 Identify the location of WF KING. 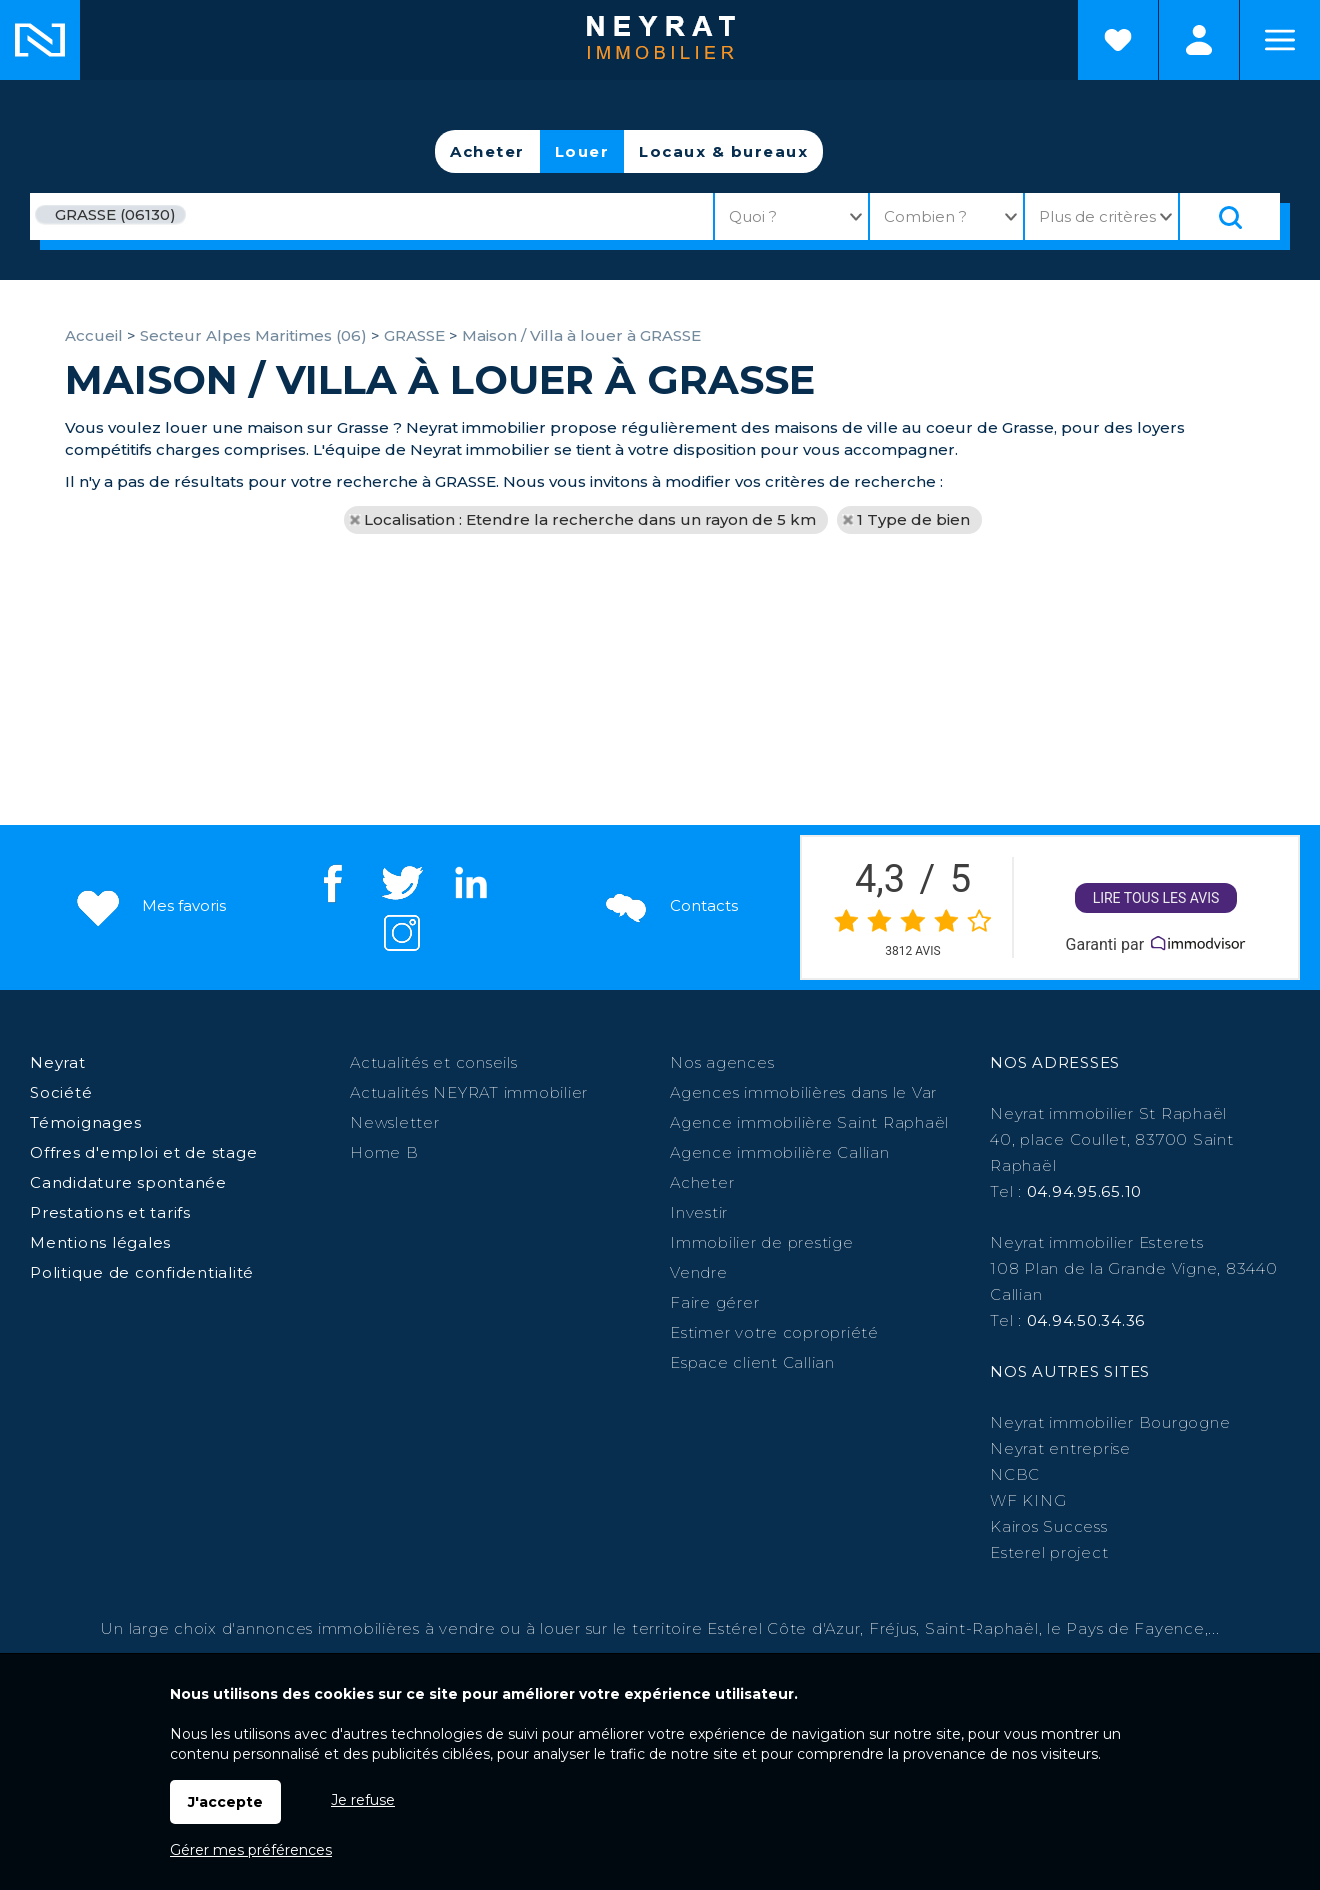
(1028, 1500).